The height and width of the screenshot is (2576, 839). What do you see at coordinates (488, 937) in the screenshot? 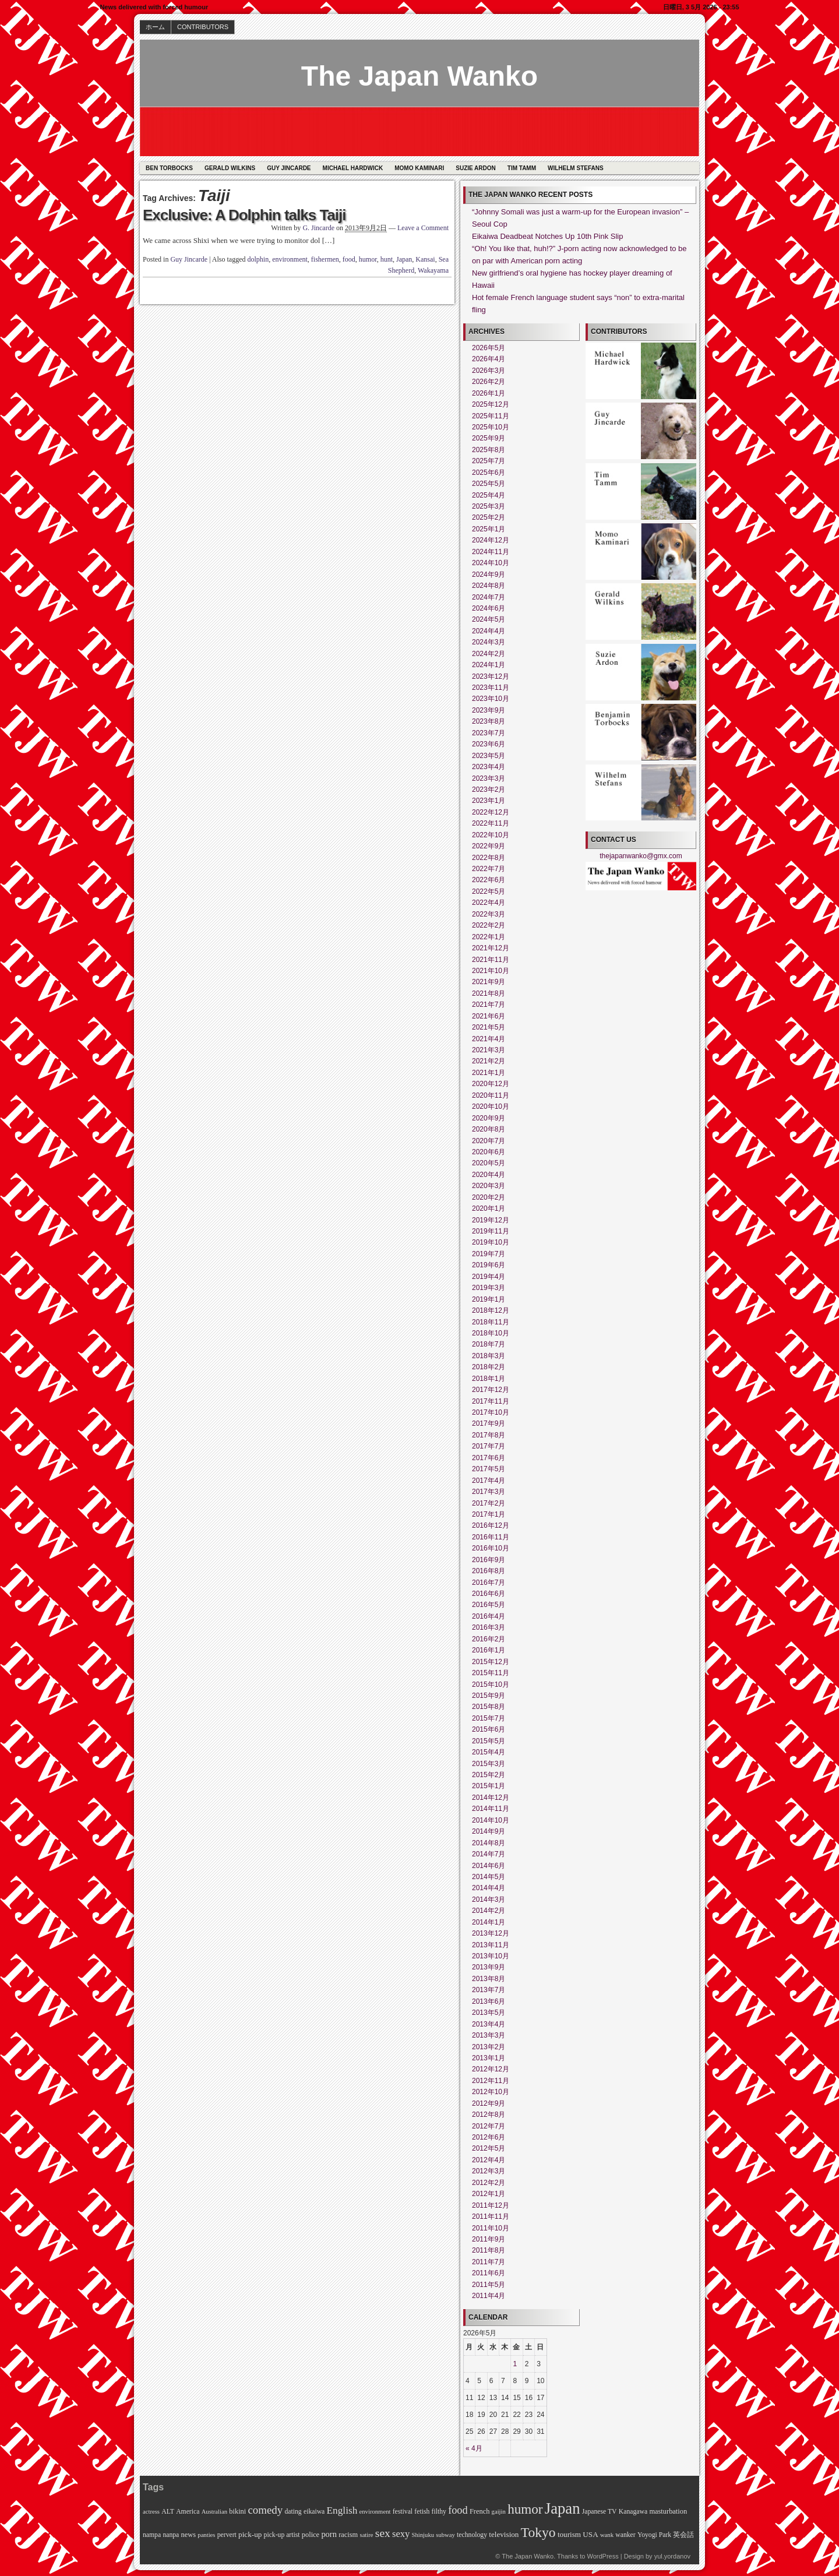
I see `2022年1月` at bounding box center [488, 937].